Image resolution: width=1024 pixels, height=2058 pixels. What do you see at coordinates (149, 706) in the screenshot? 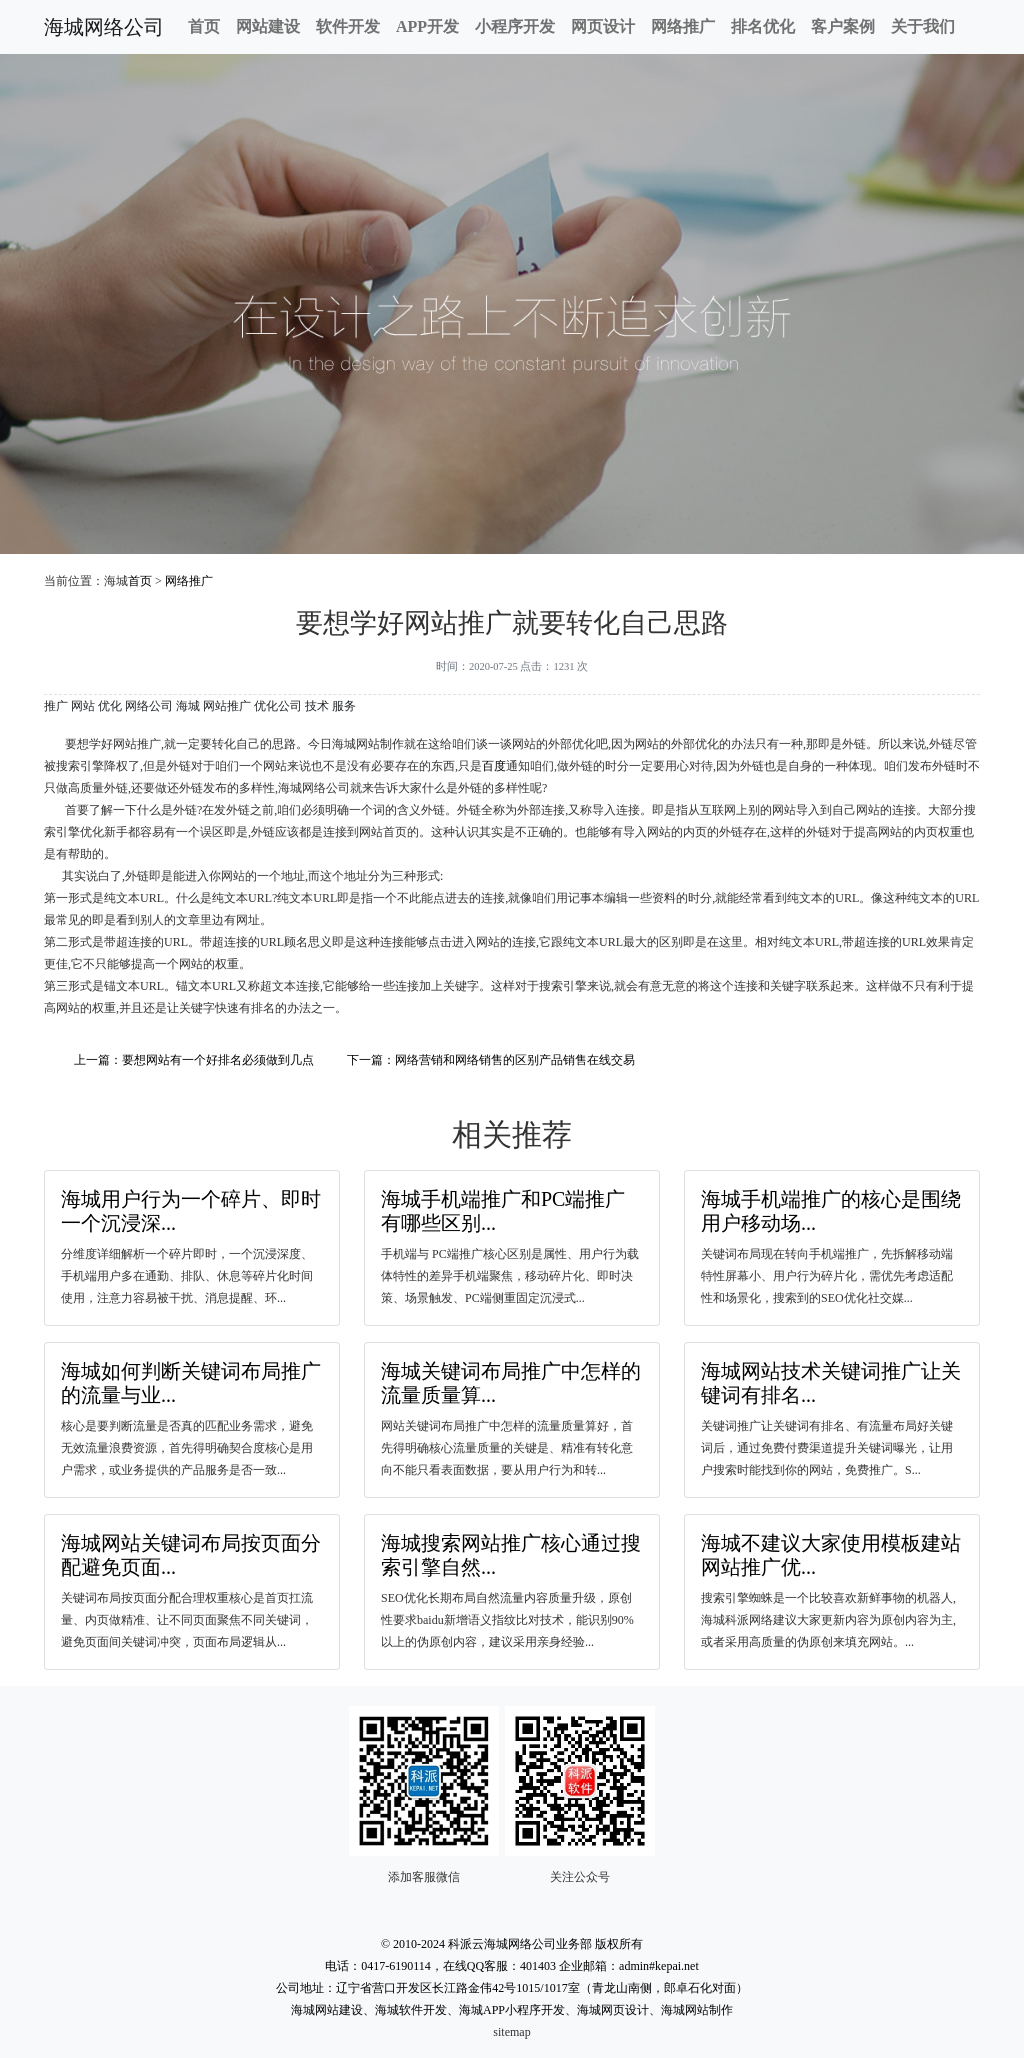
I see `网络公司` at bounding box center [149, 706].